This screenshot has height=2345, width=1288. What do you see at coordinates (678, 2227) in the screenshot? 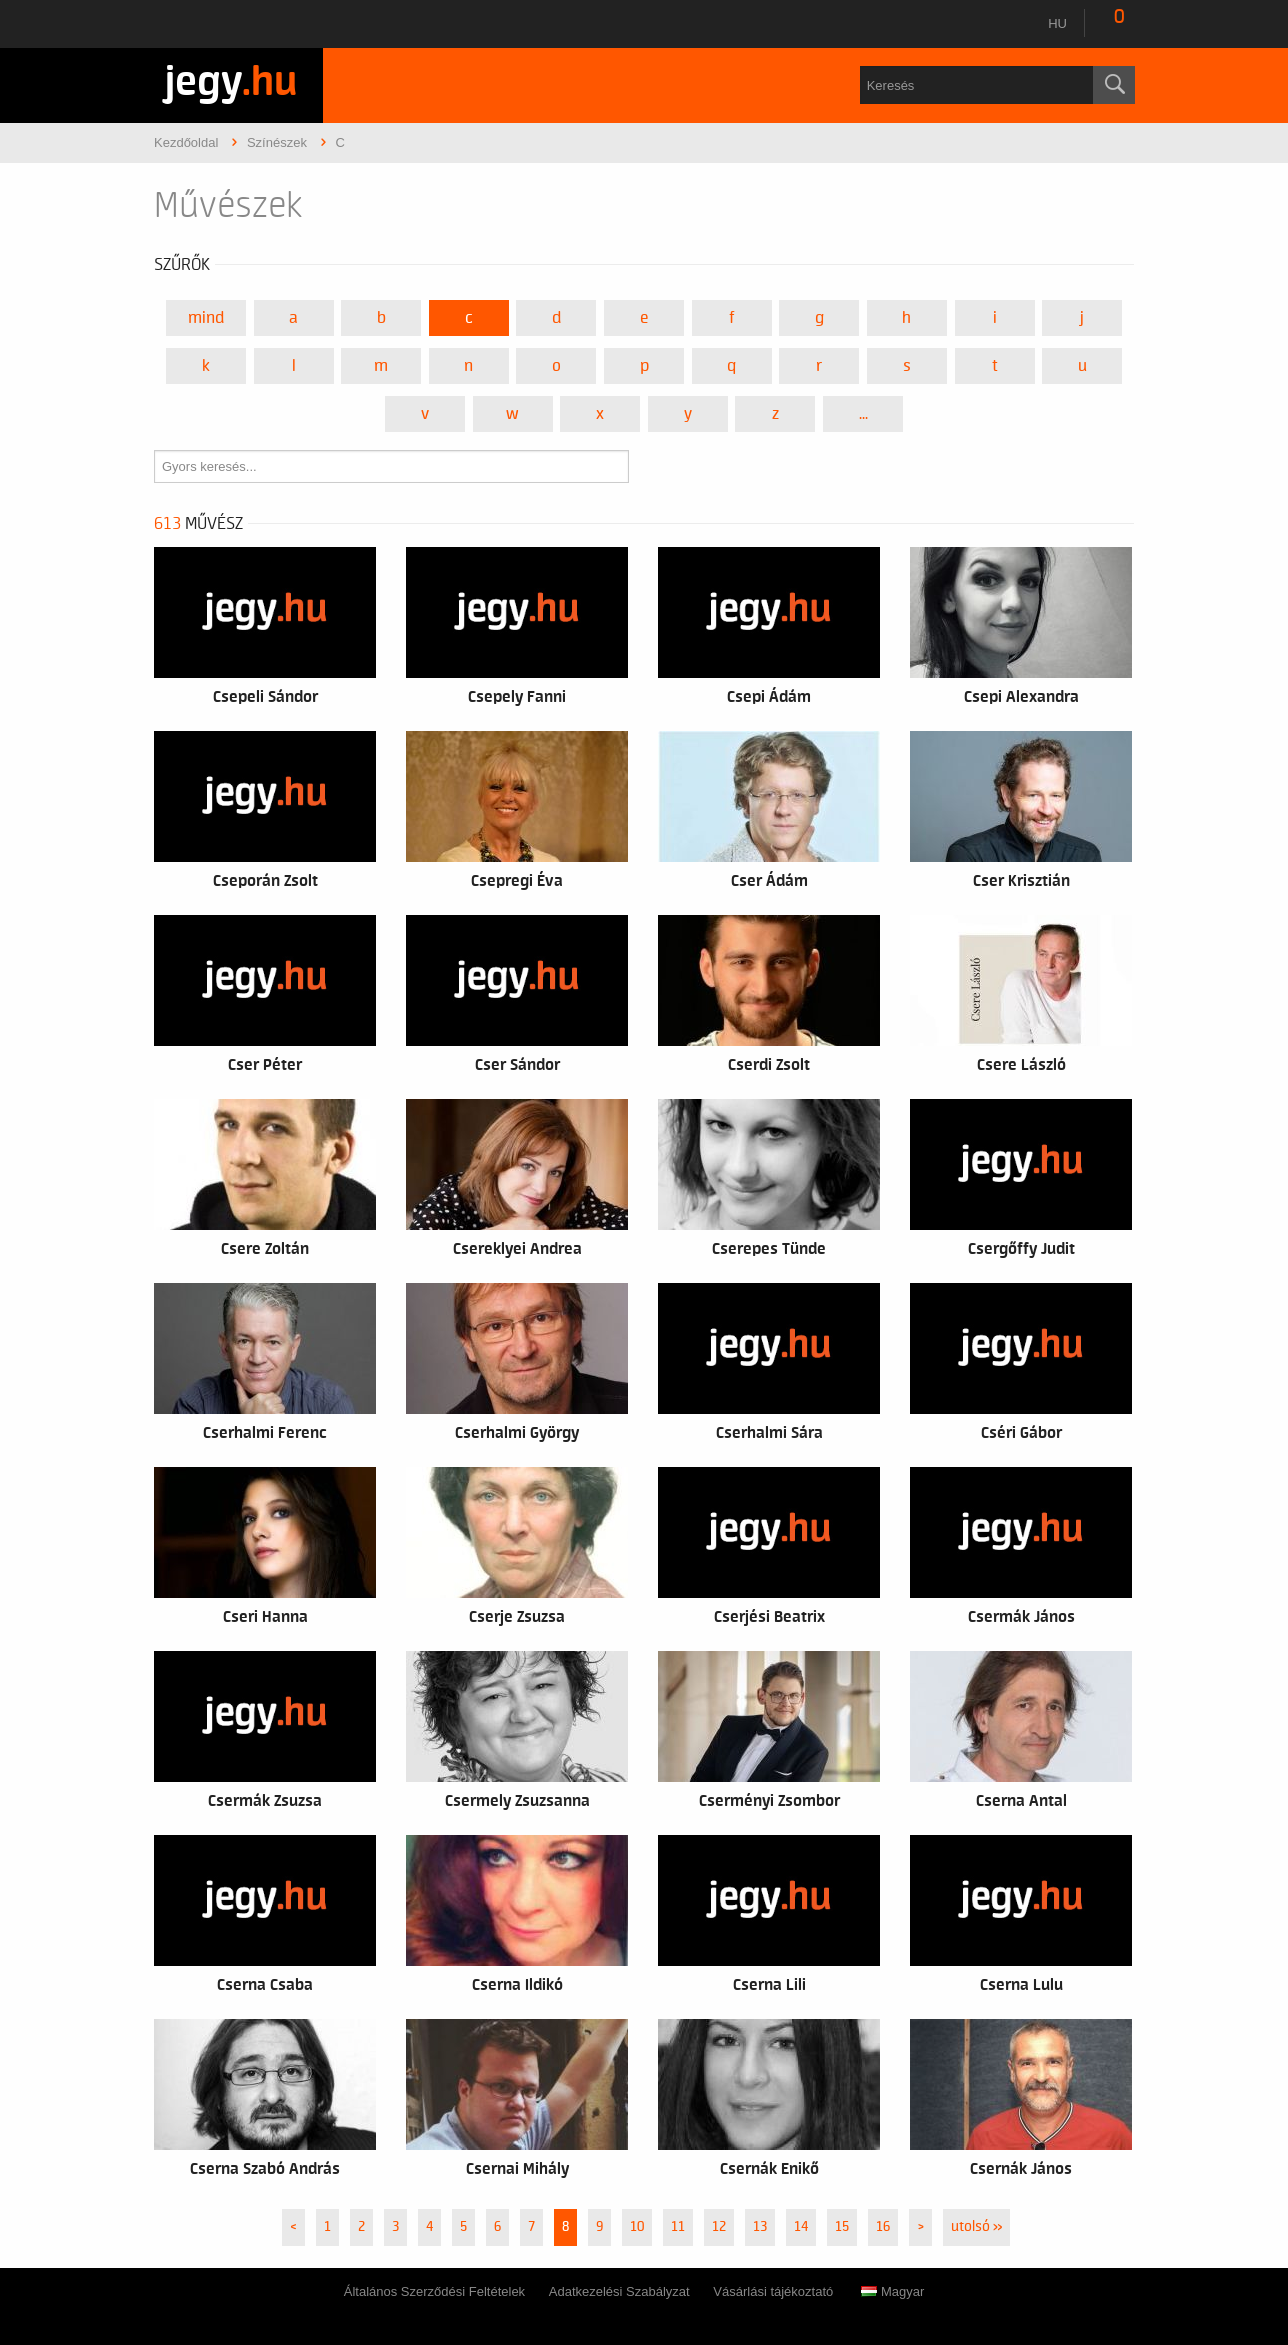
I see `11` at bounding box center [678, 2227].